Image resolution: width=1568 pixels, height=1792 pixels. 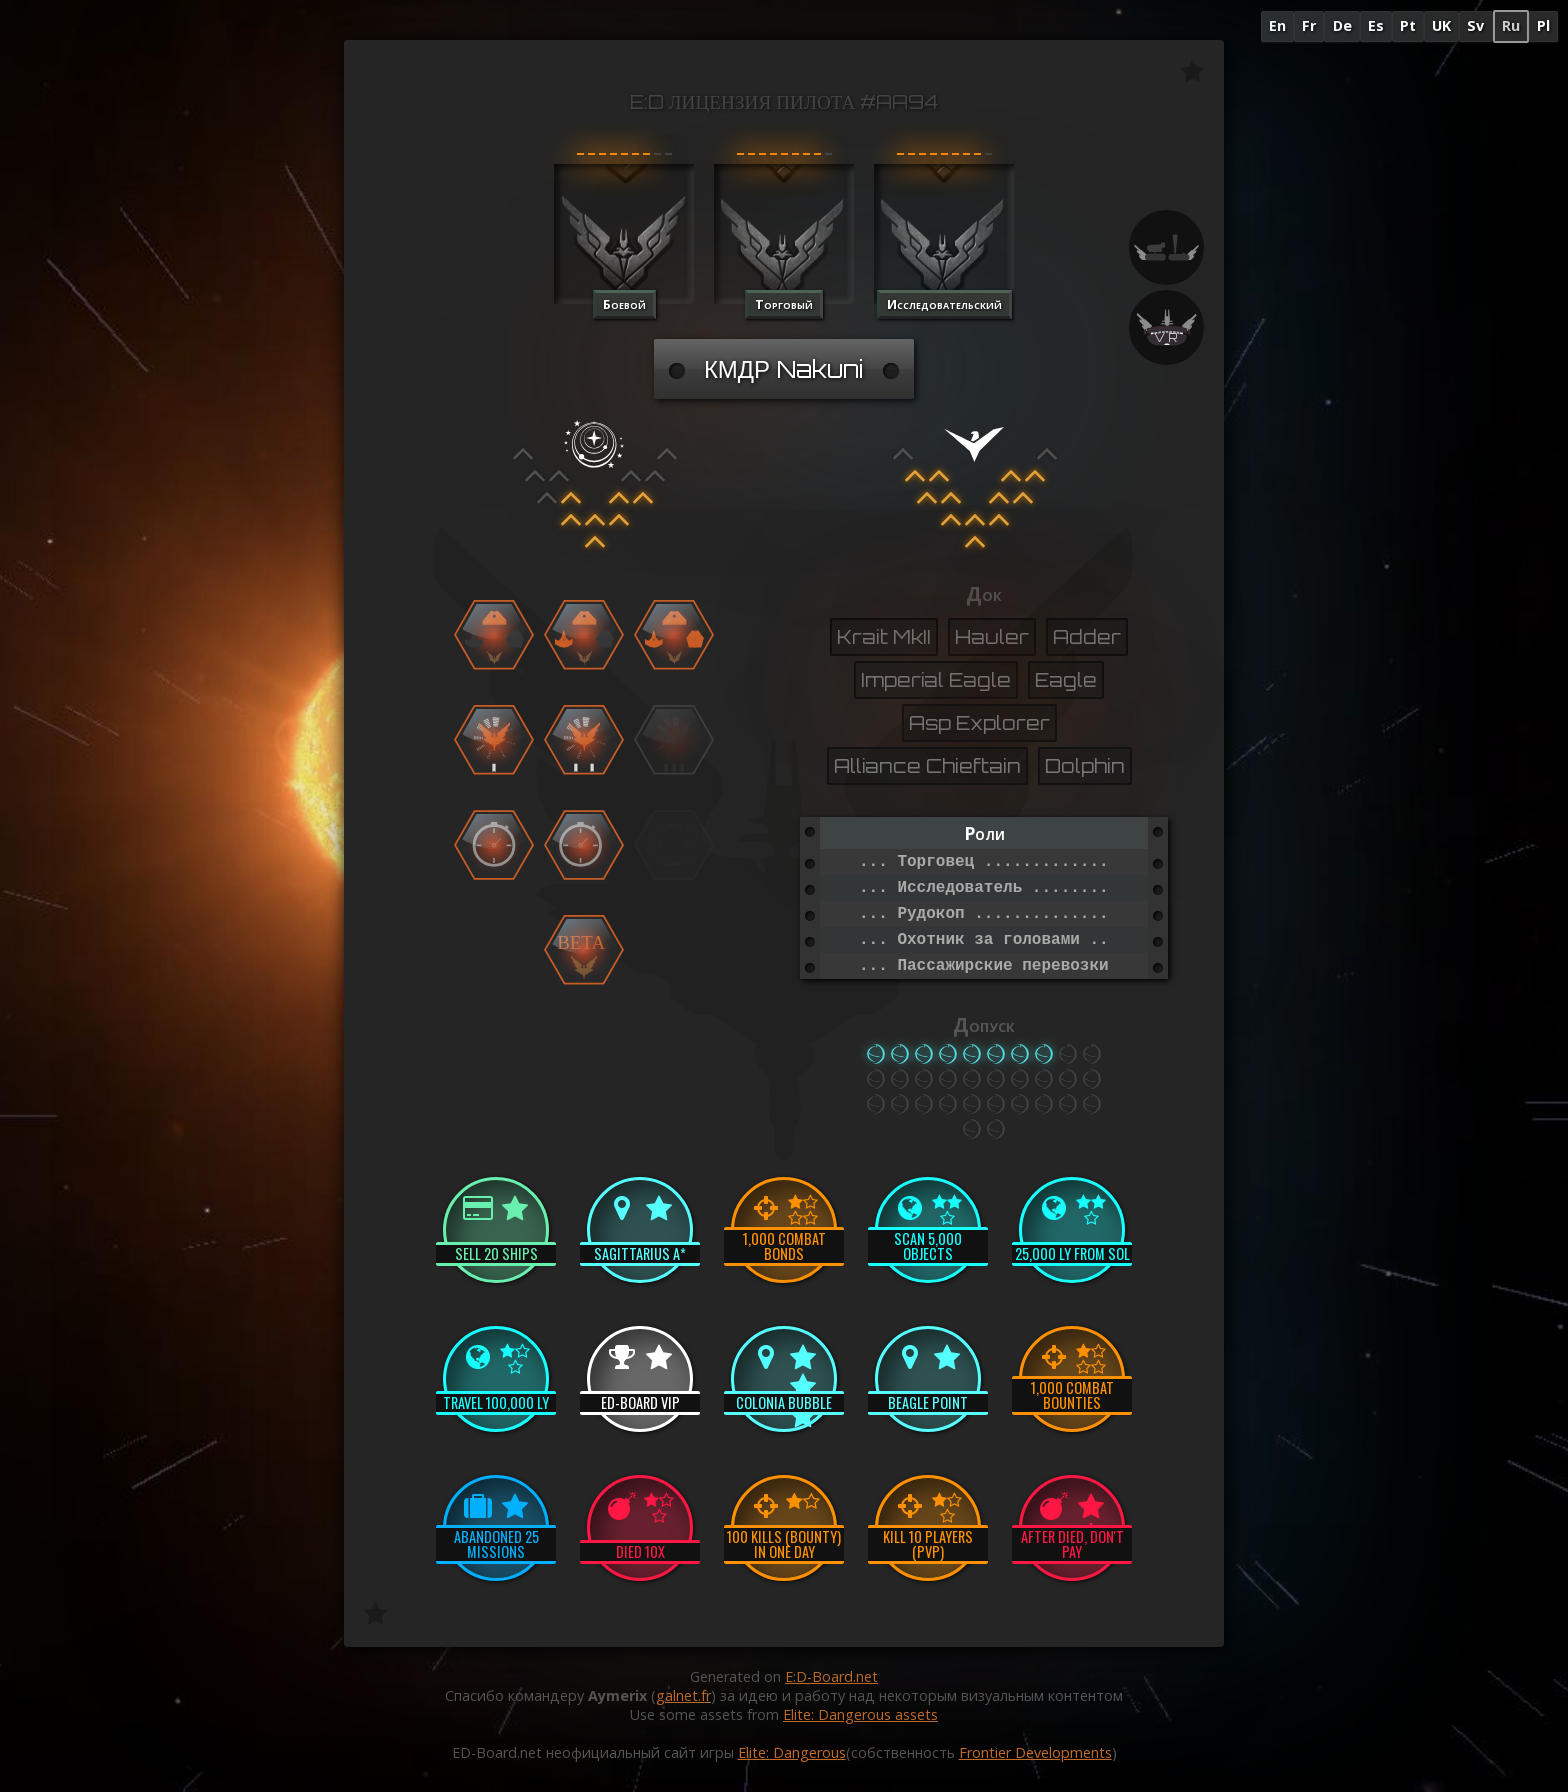 I want to click on E:D-Board.net, so click(x=831, y=1676).